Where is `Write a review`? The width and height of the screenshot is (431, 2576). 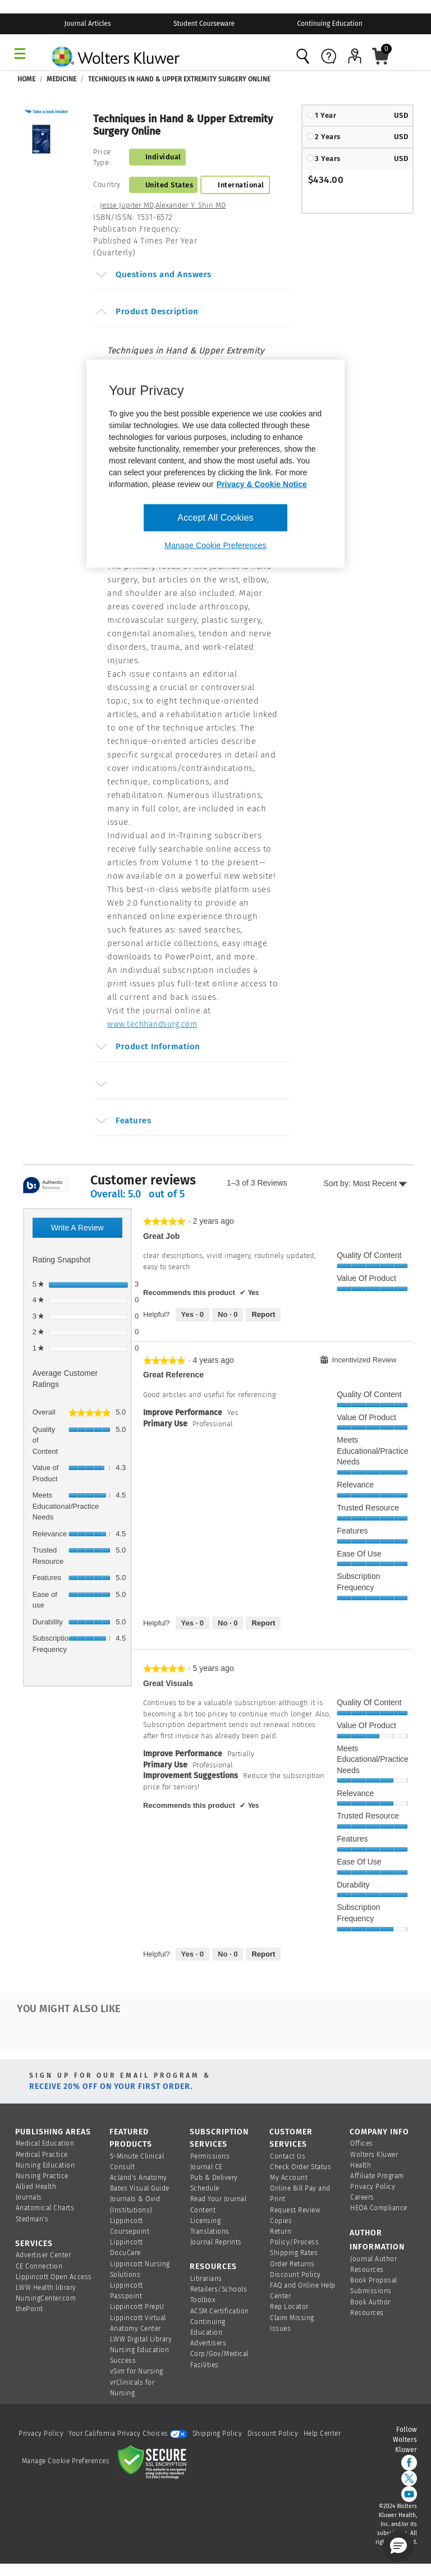
Write a review is located at coordinates (86, 1230).